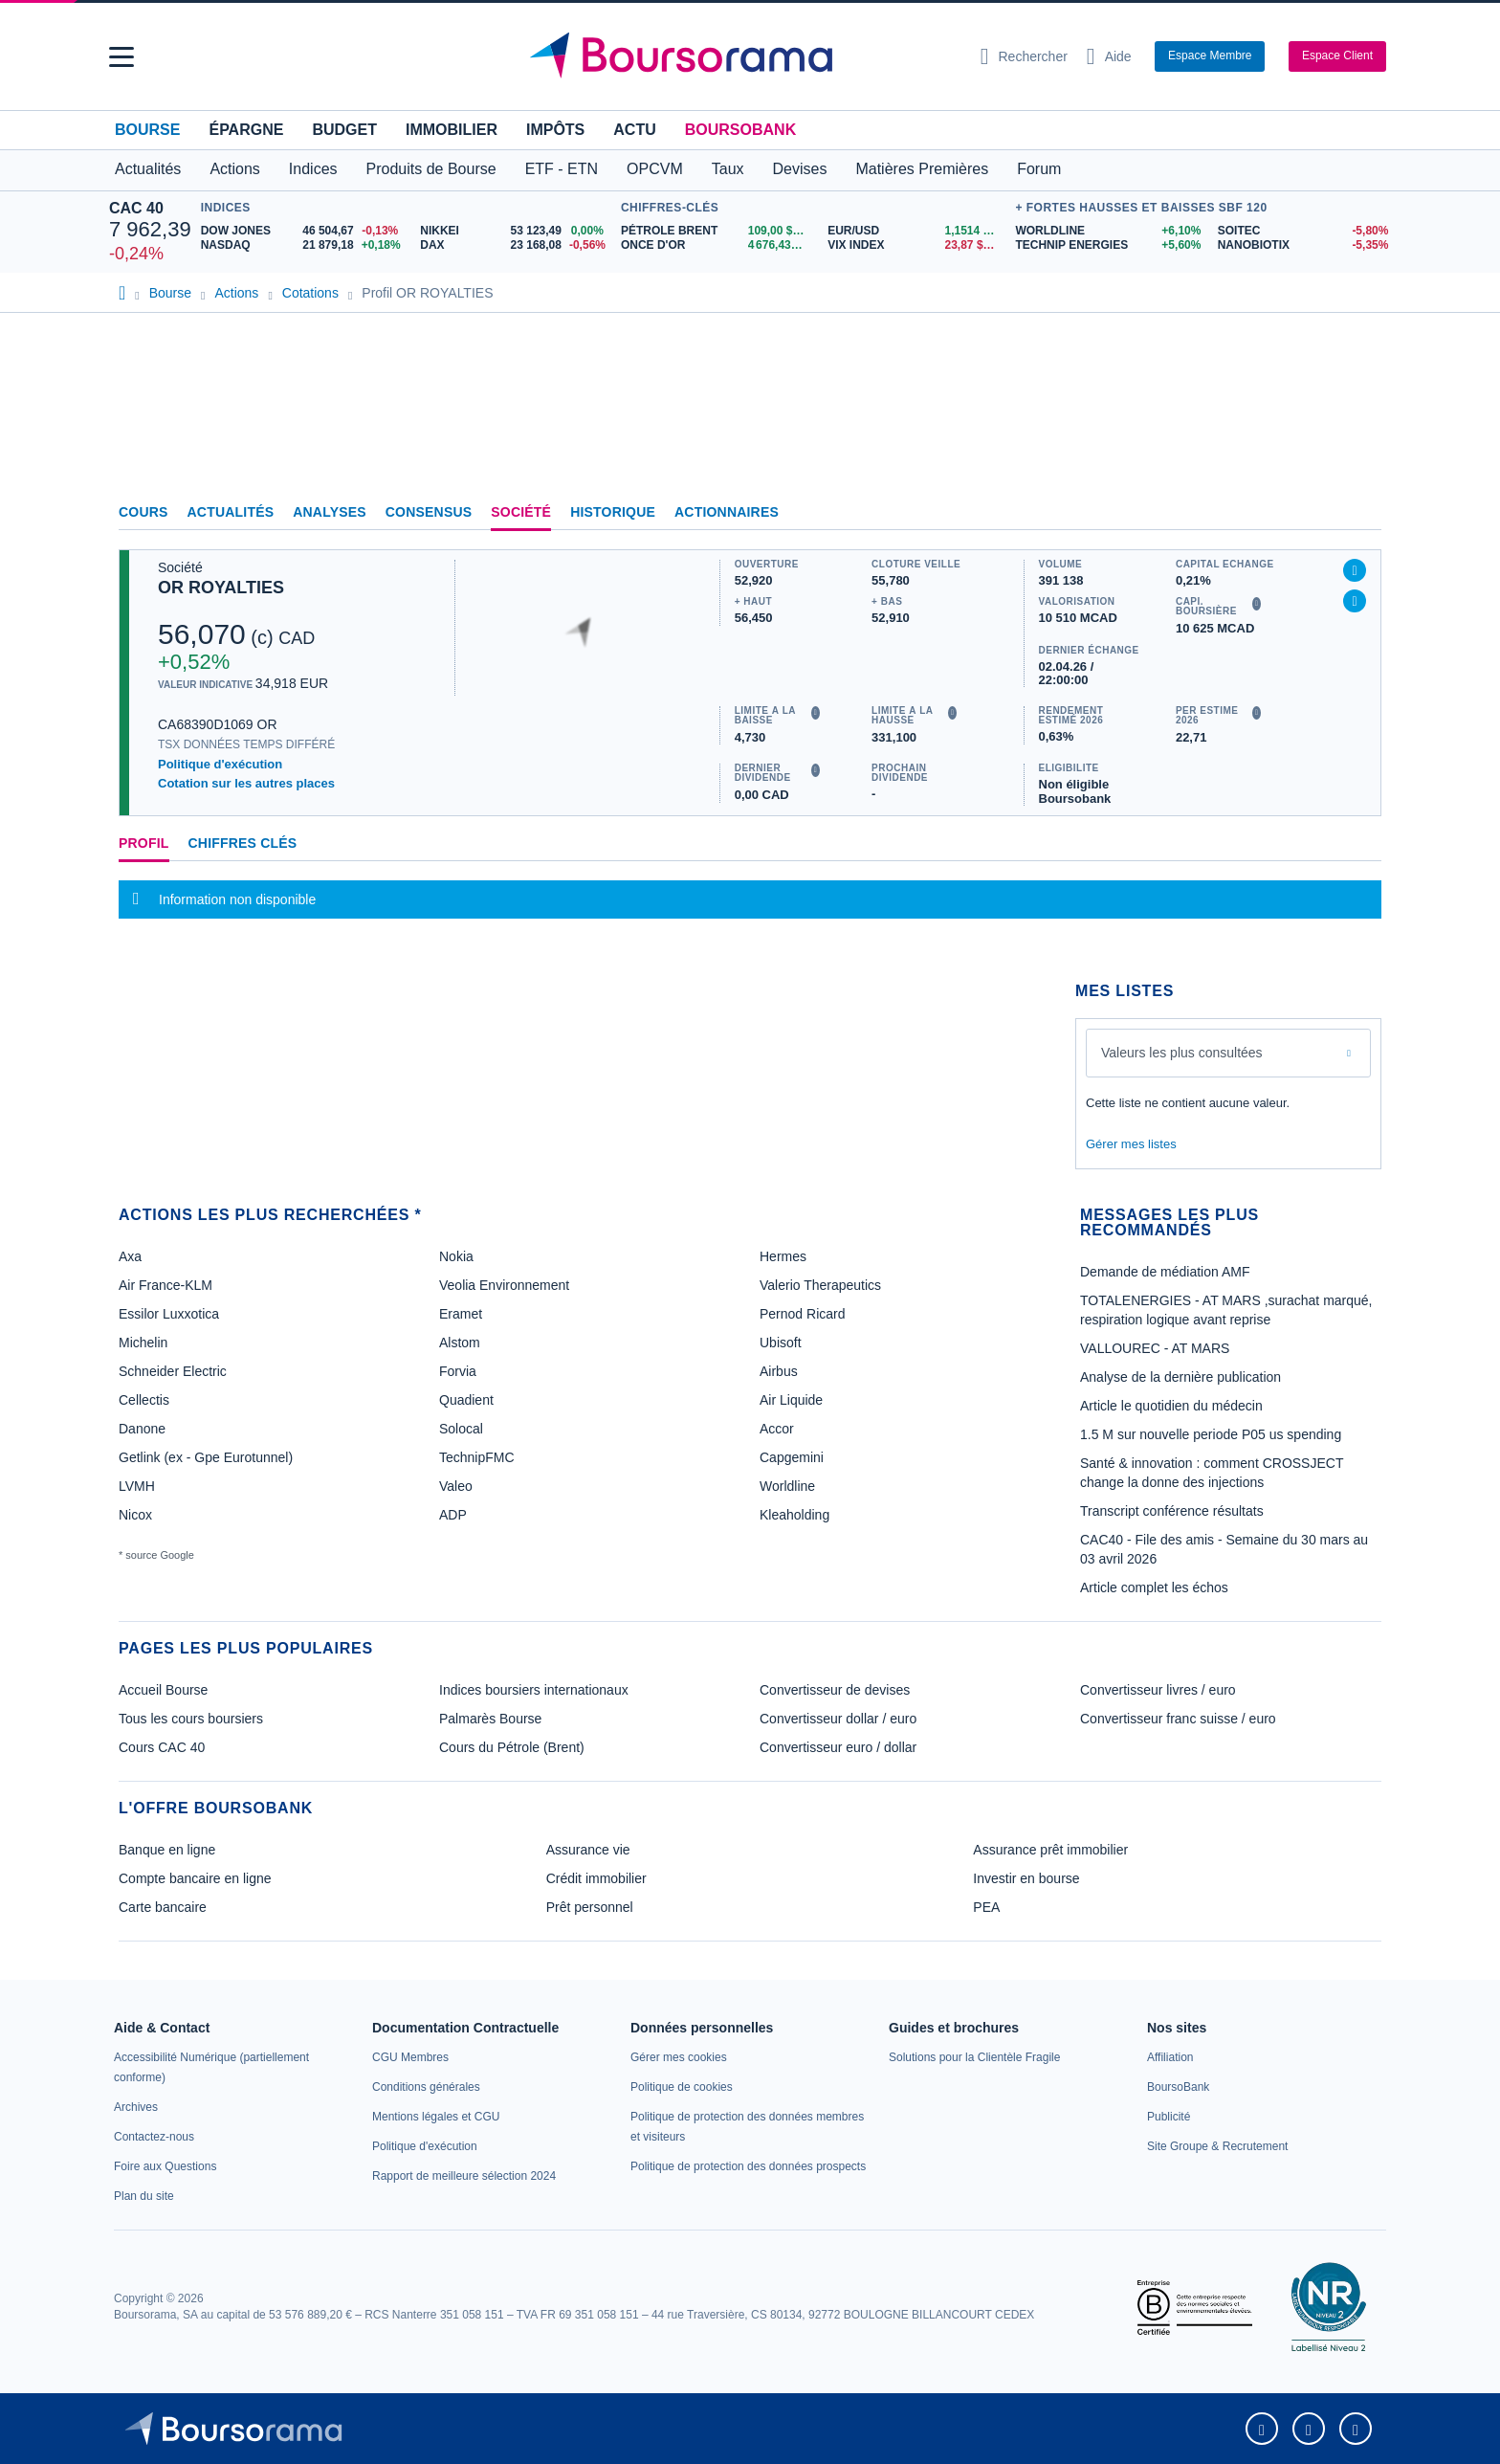 This screenshot has width=1500, height=2464. I want to click on Actu, so click(634, 130).